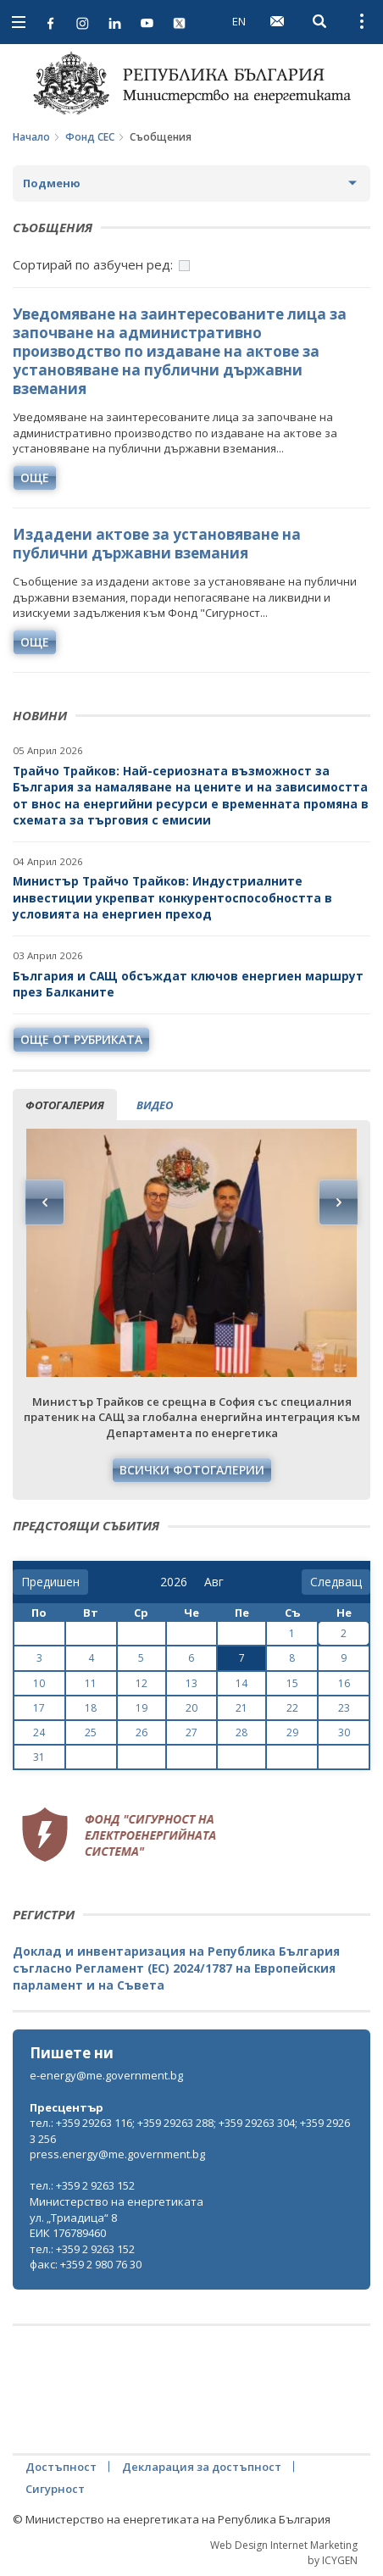  I want to click on 13, so click(191, 1683).